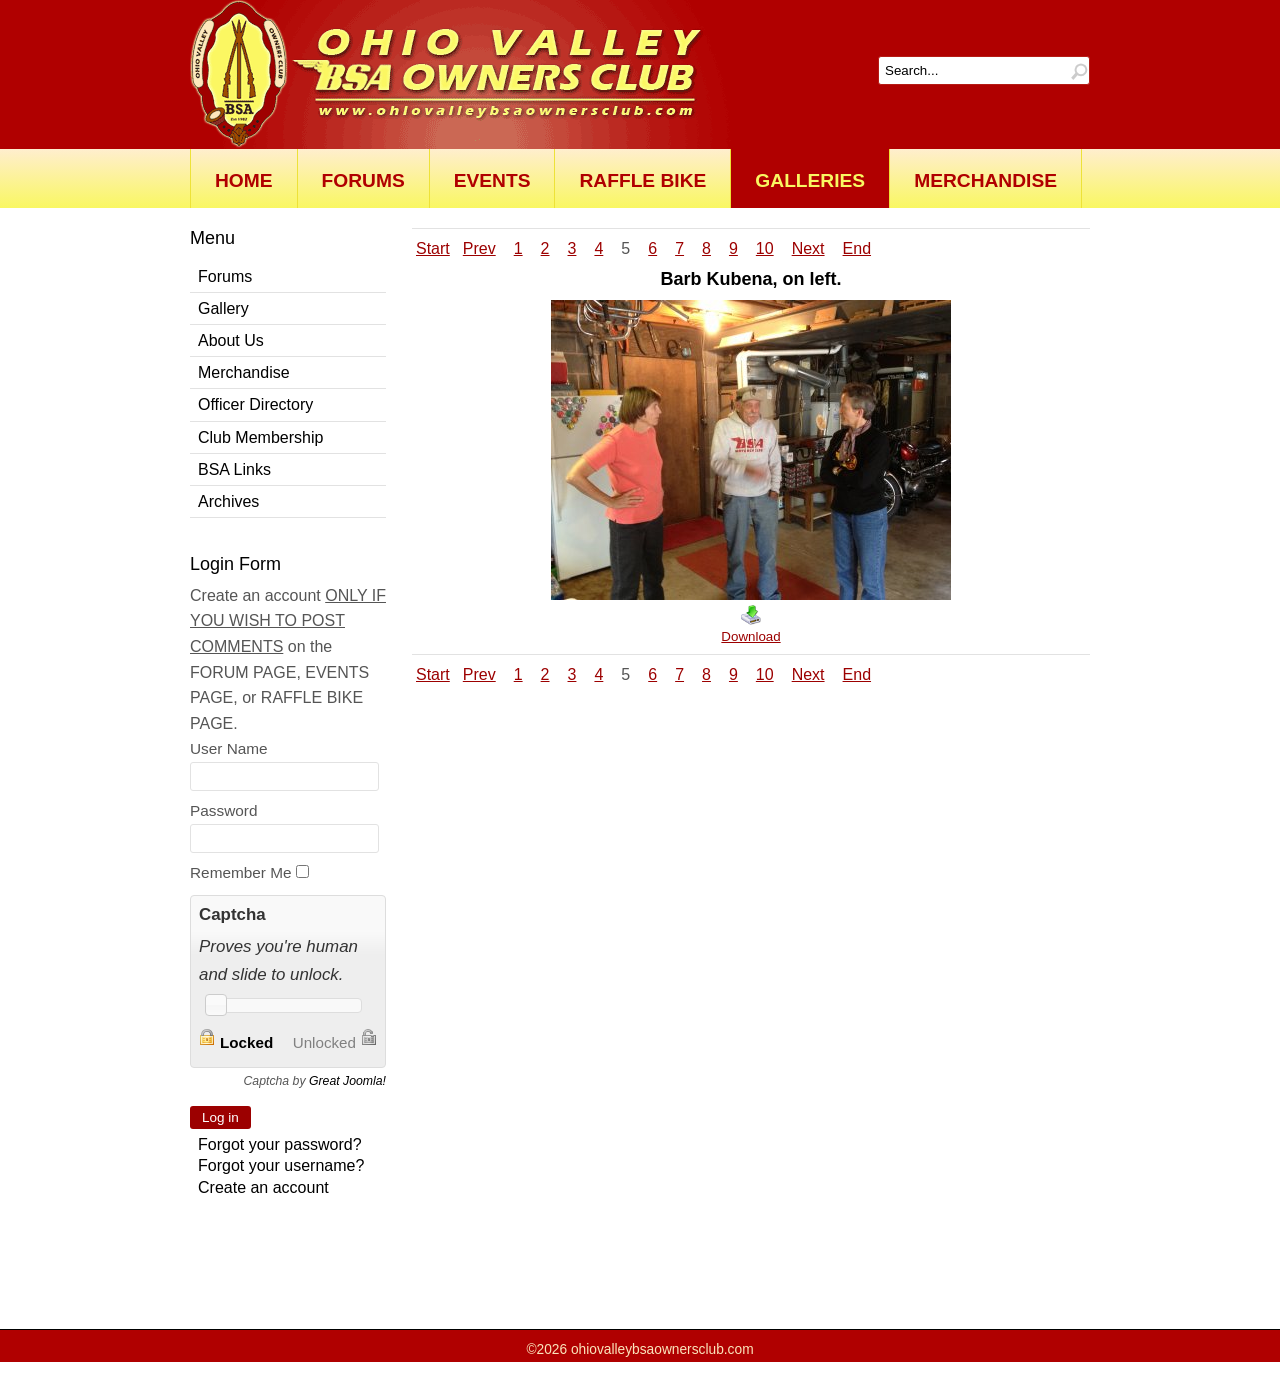 The image size is (1280, 1383). What do you see at coordinates (492, 180) in the screenshot?
I see `Events` at bounding box center [492, 180].